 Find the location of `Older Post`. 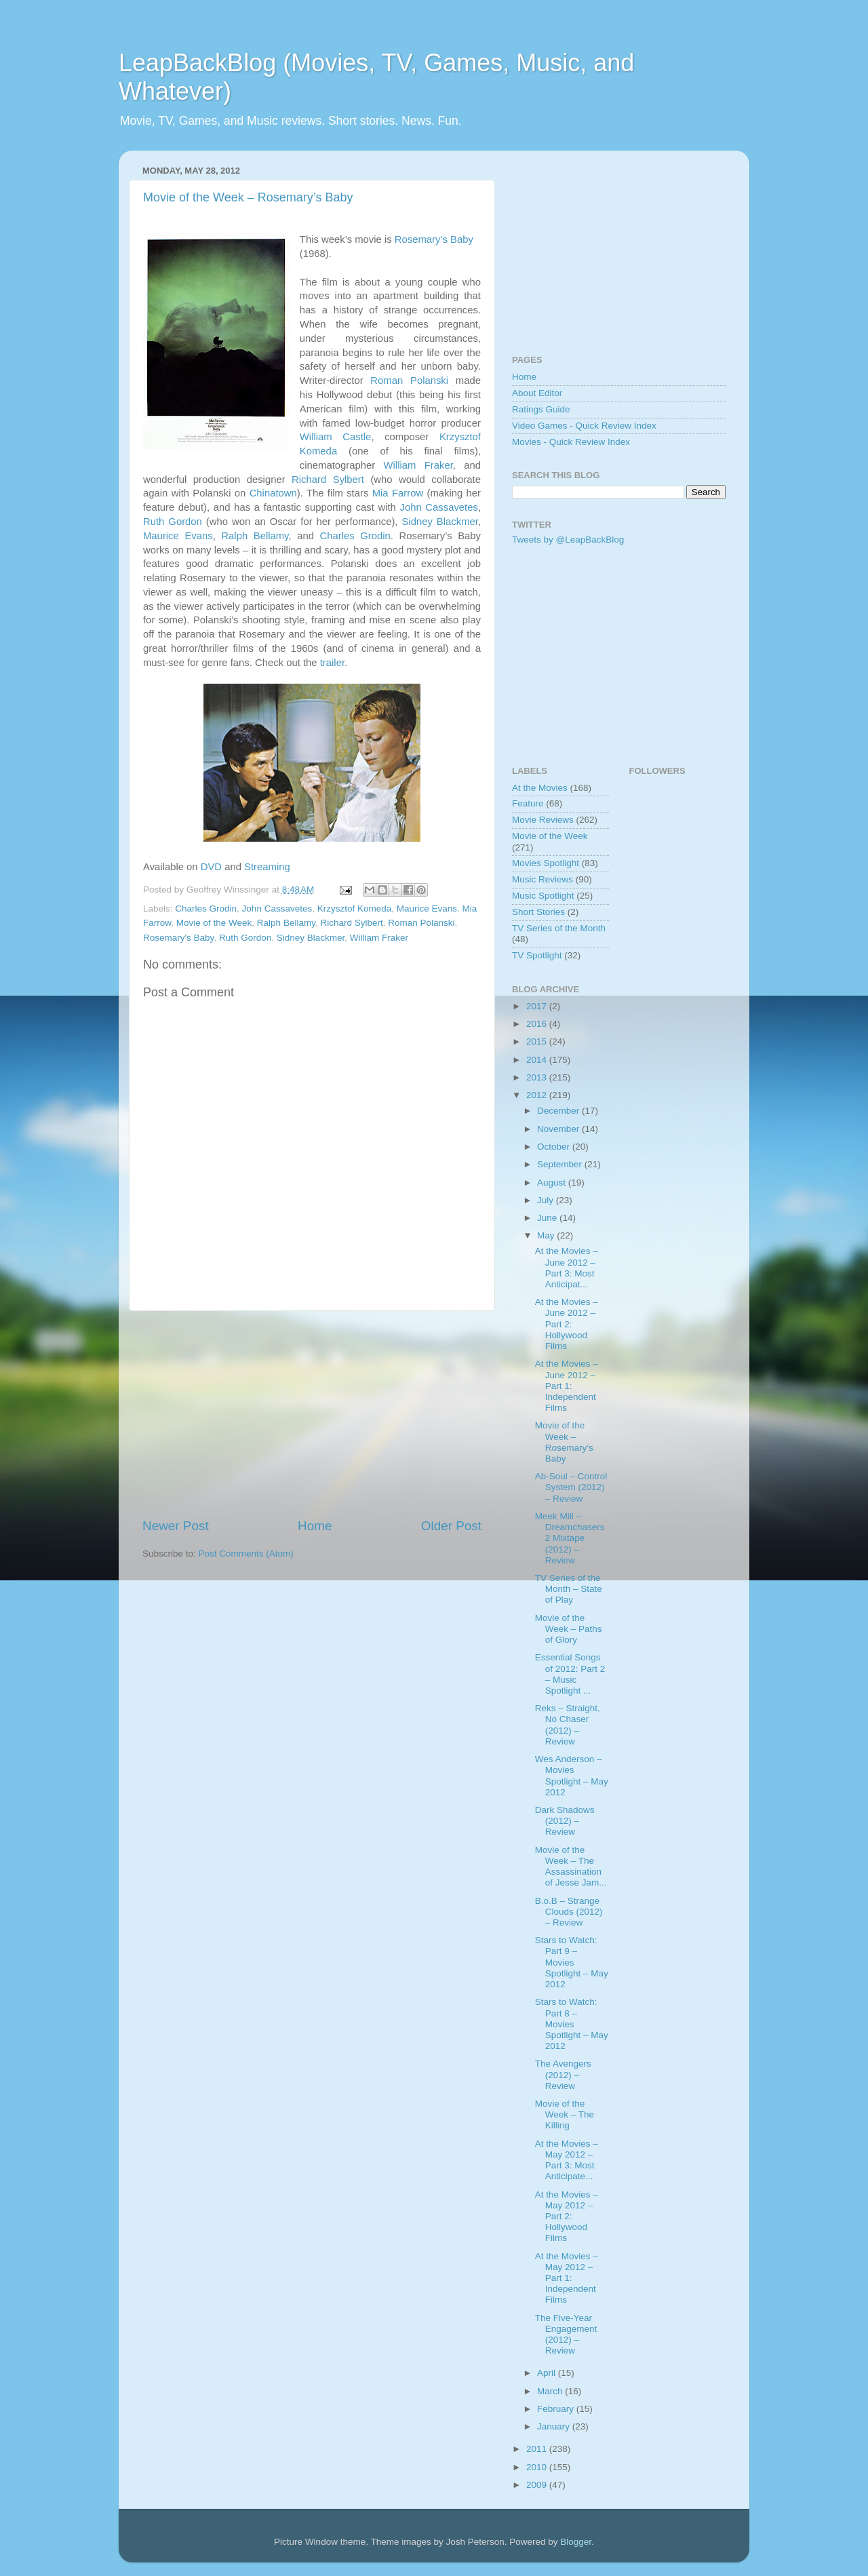

Older Post is located at coordinates (451, 1526).